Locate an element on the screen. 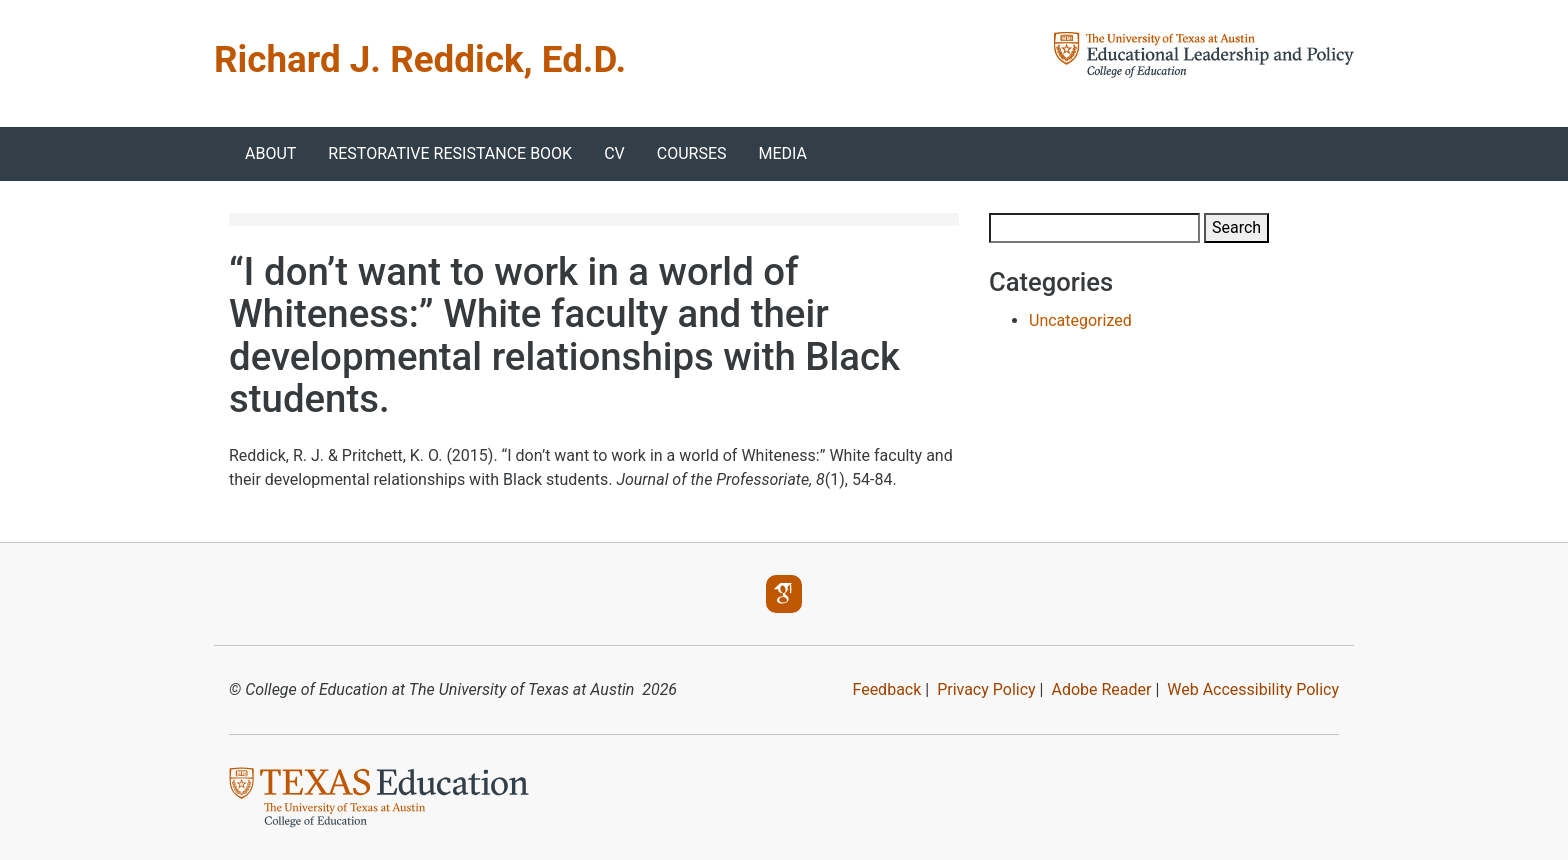 This screenshot has width=1568, height=860. Media is located at coordinates (783, 153).